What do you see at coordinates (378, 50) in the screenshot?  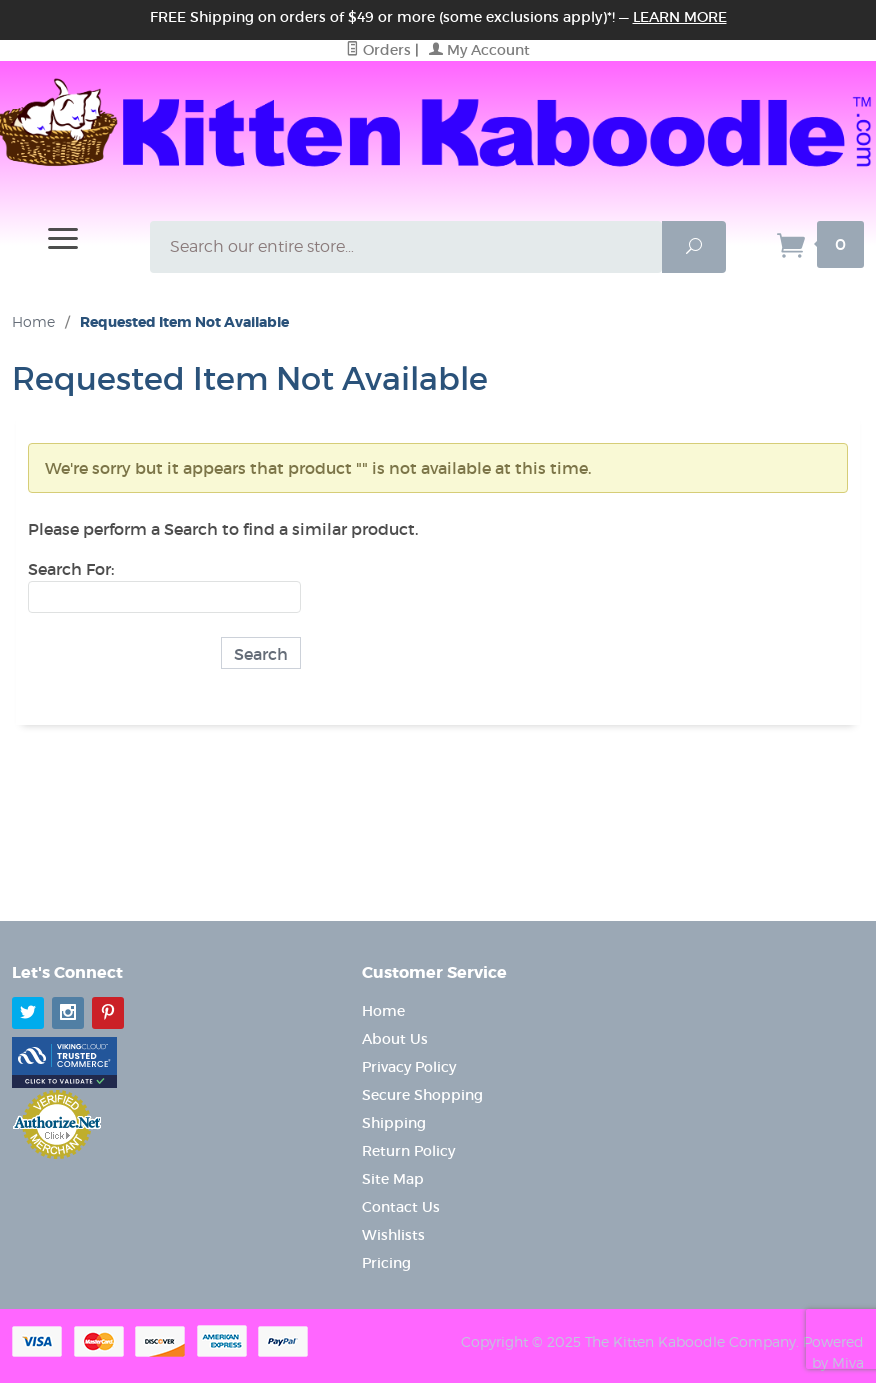 I see `Orders` at bounding box center [378, 50].